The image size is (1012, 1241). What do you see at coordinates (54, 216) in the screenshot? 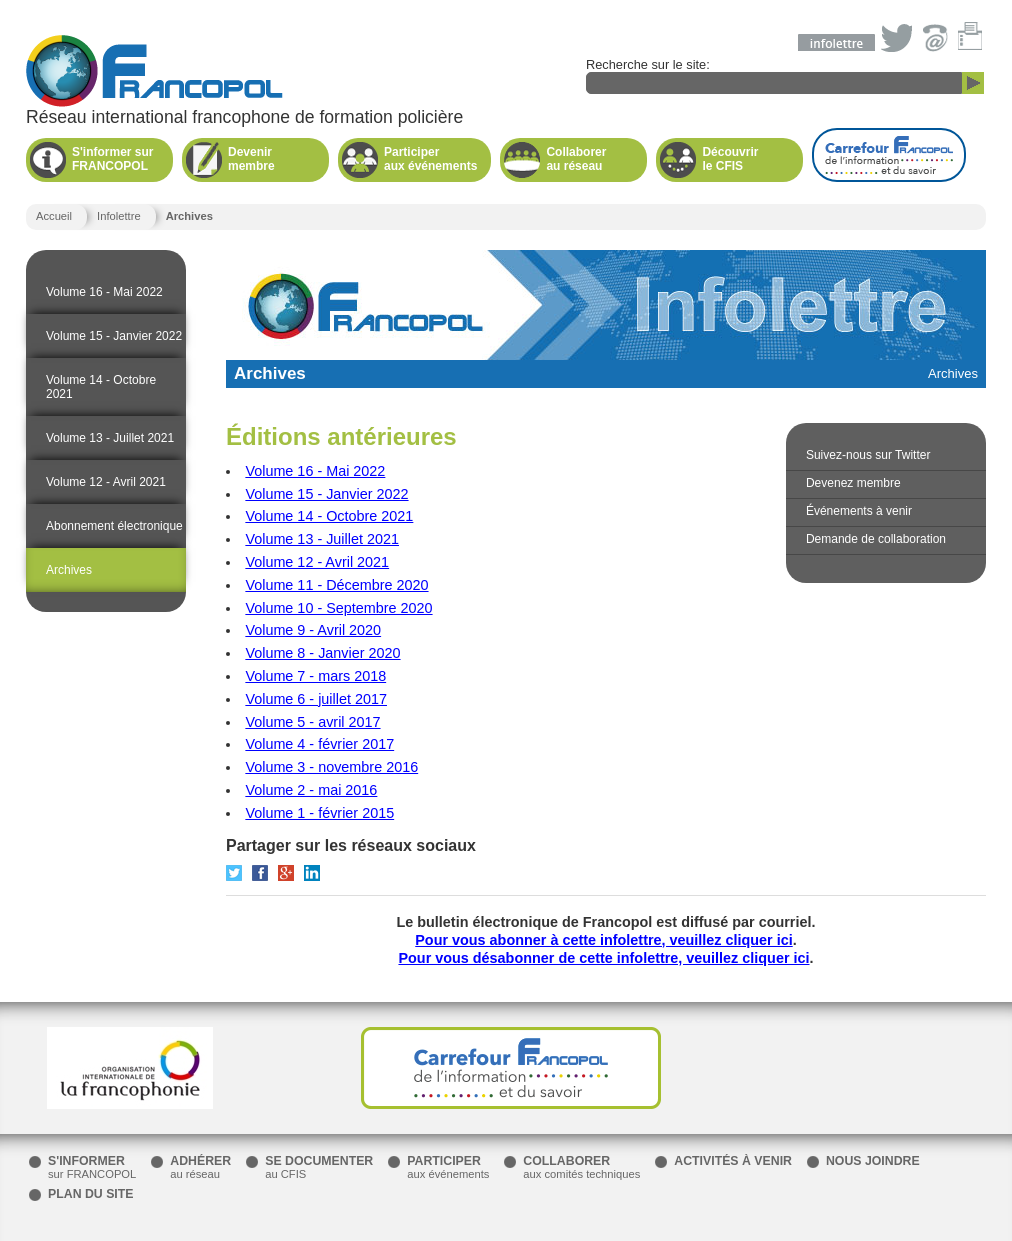
I see `Accueil` at bounding box center [54, 216].